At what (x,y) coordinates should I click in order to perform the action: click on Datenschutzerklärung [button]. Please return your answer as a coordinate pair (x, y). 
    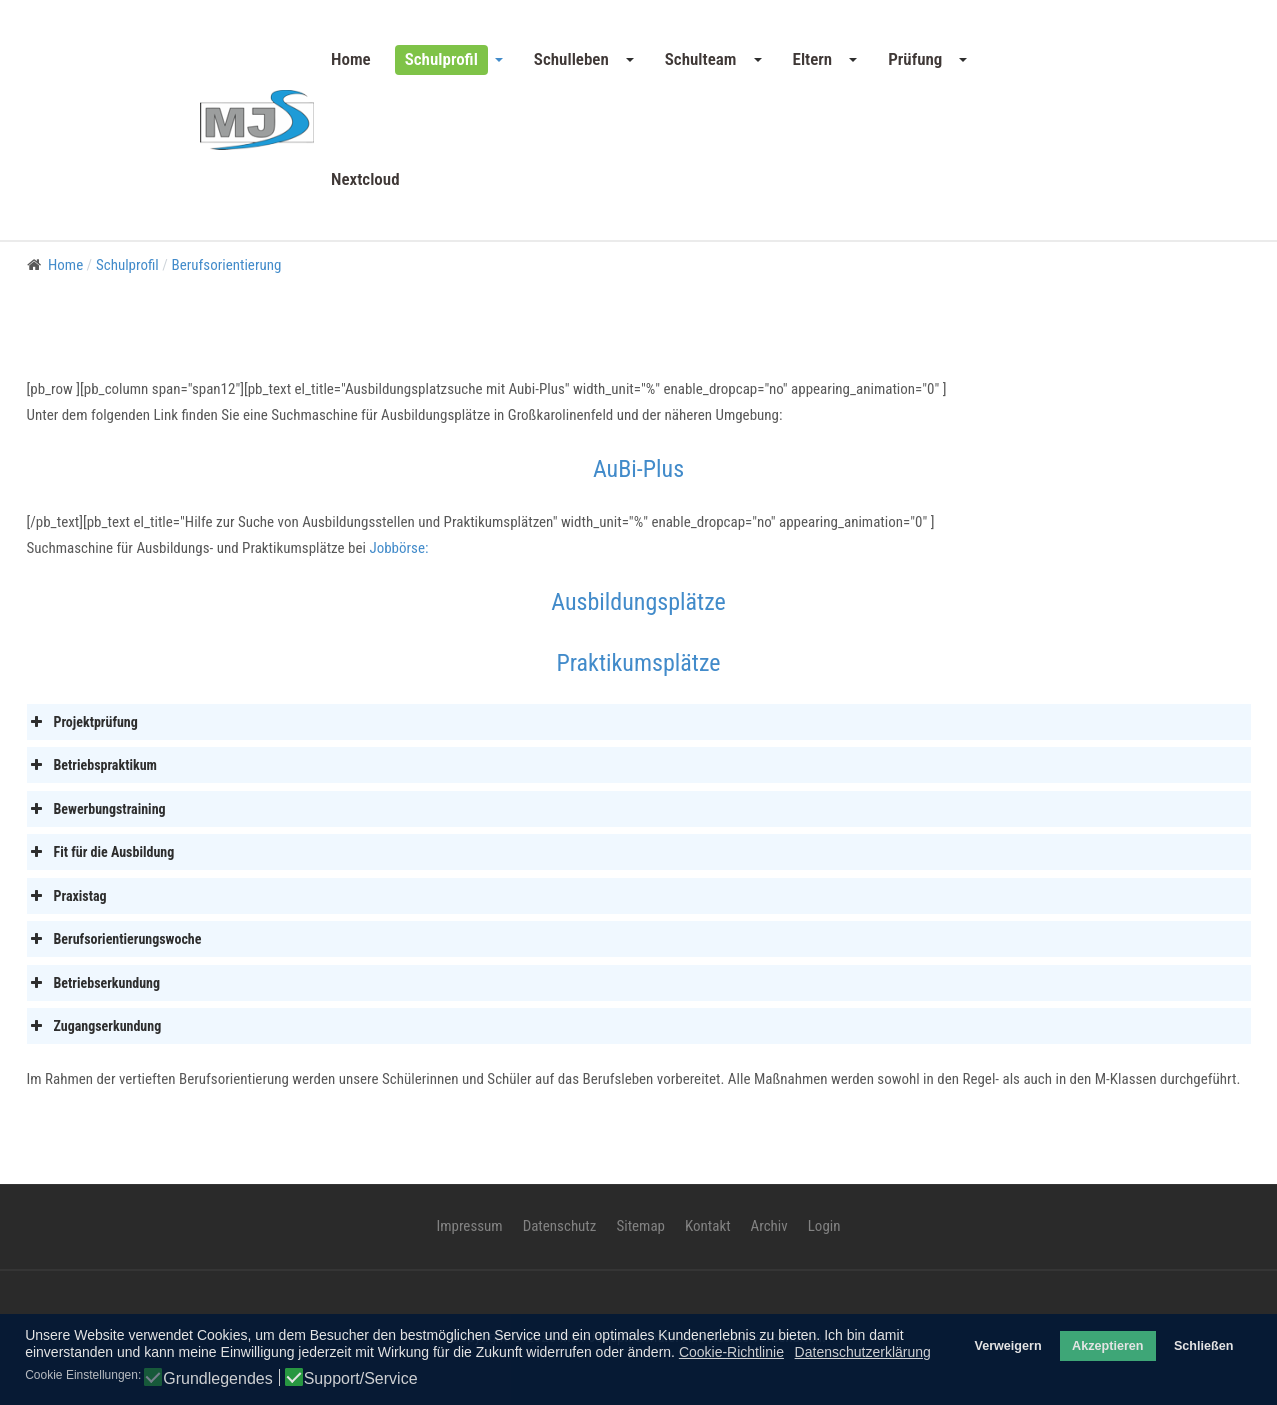
    Looking at the image, I should click on (863, 1352).